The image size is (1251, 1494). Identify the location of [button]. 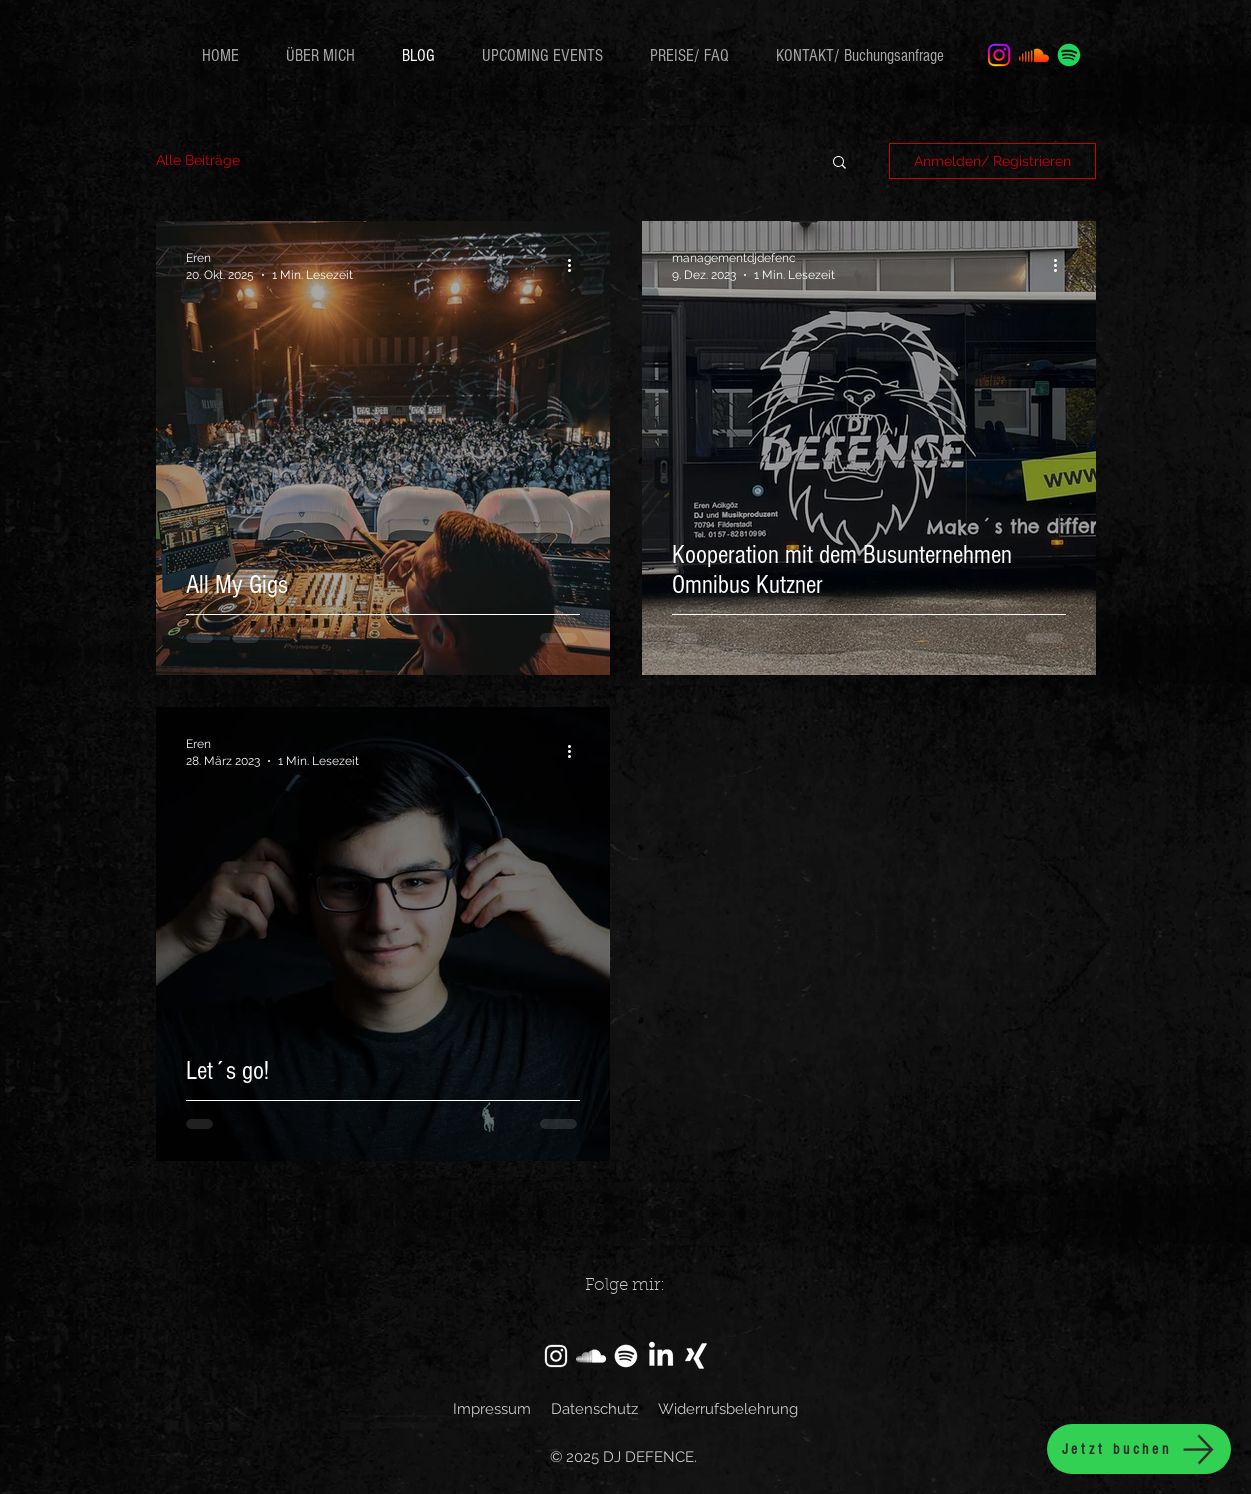
(839, 163).